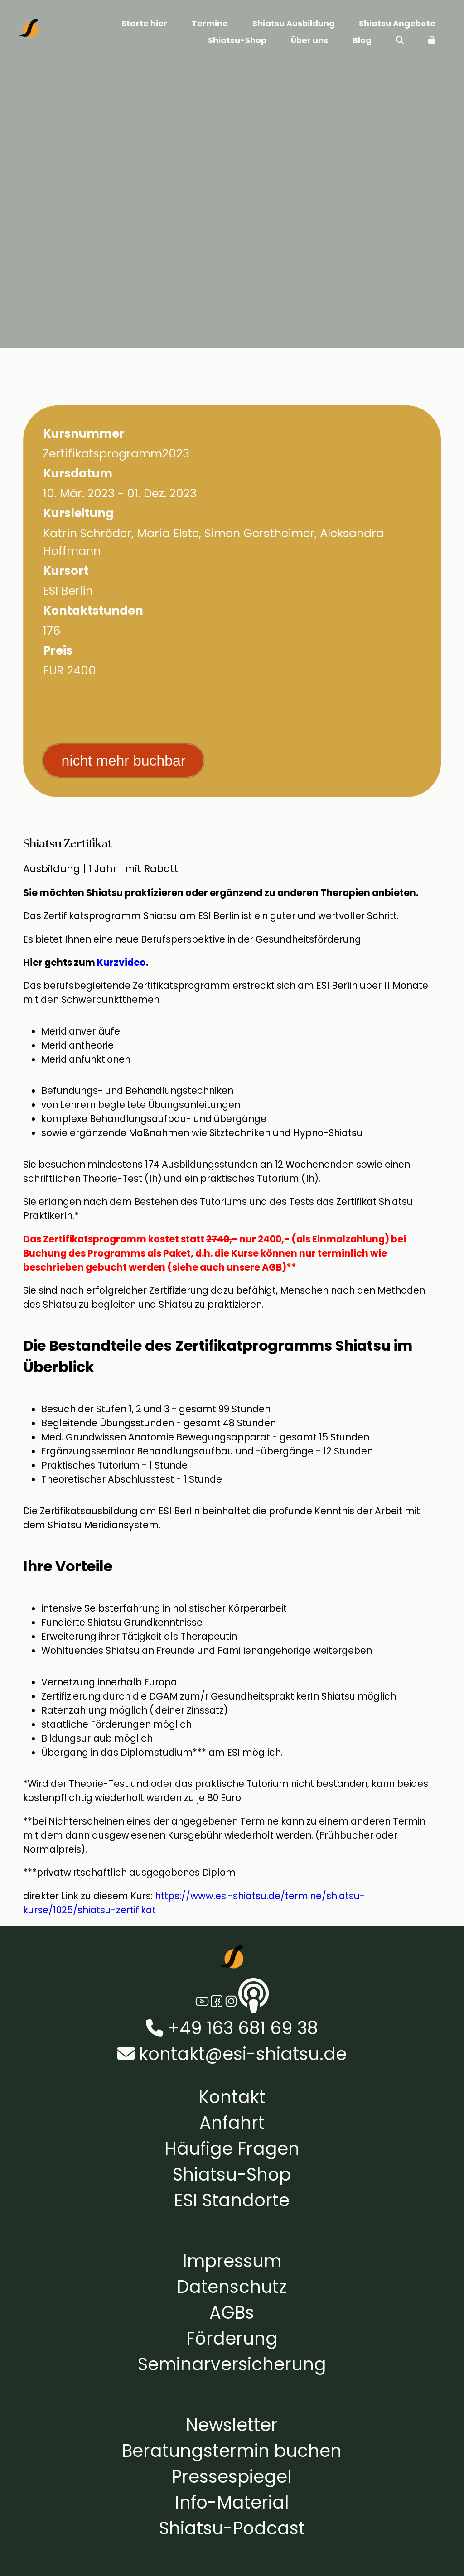  I want to click on Termine, so click(210, 23).